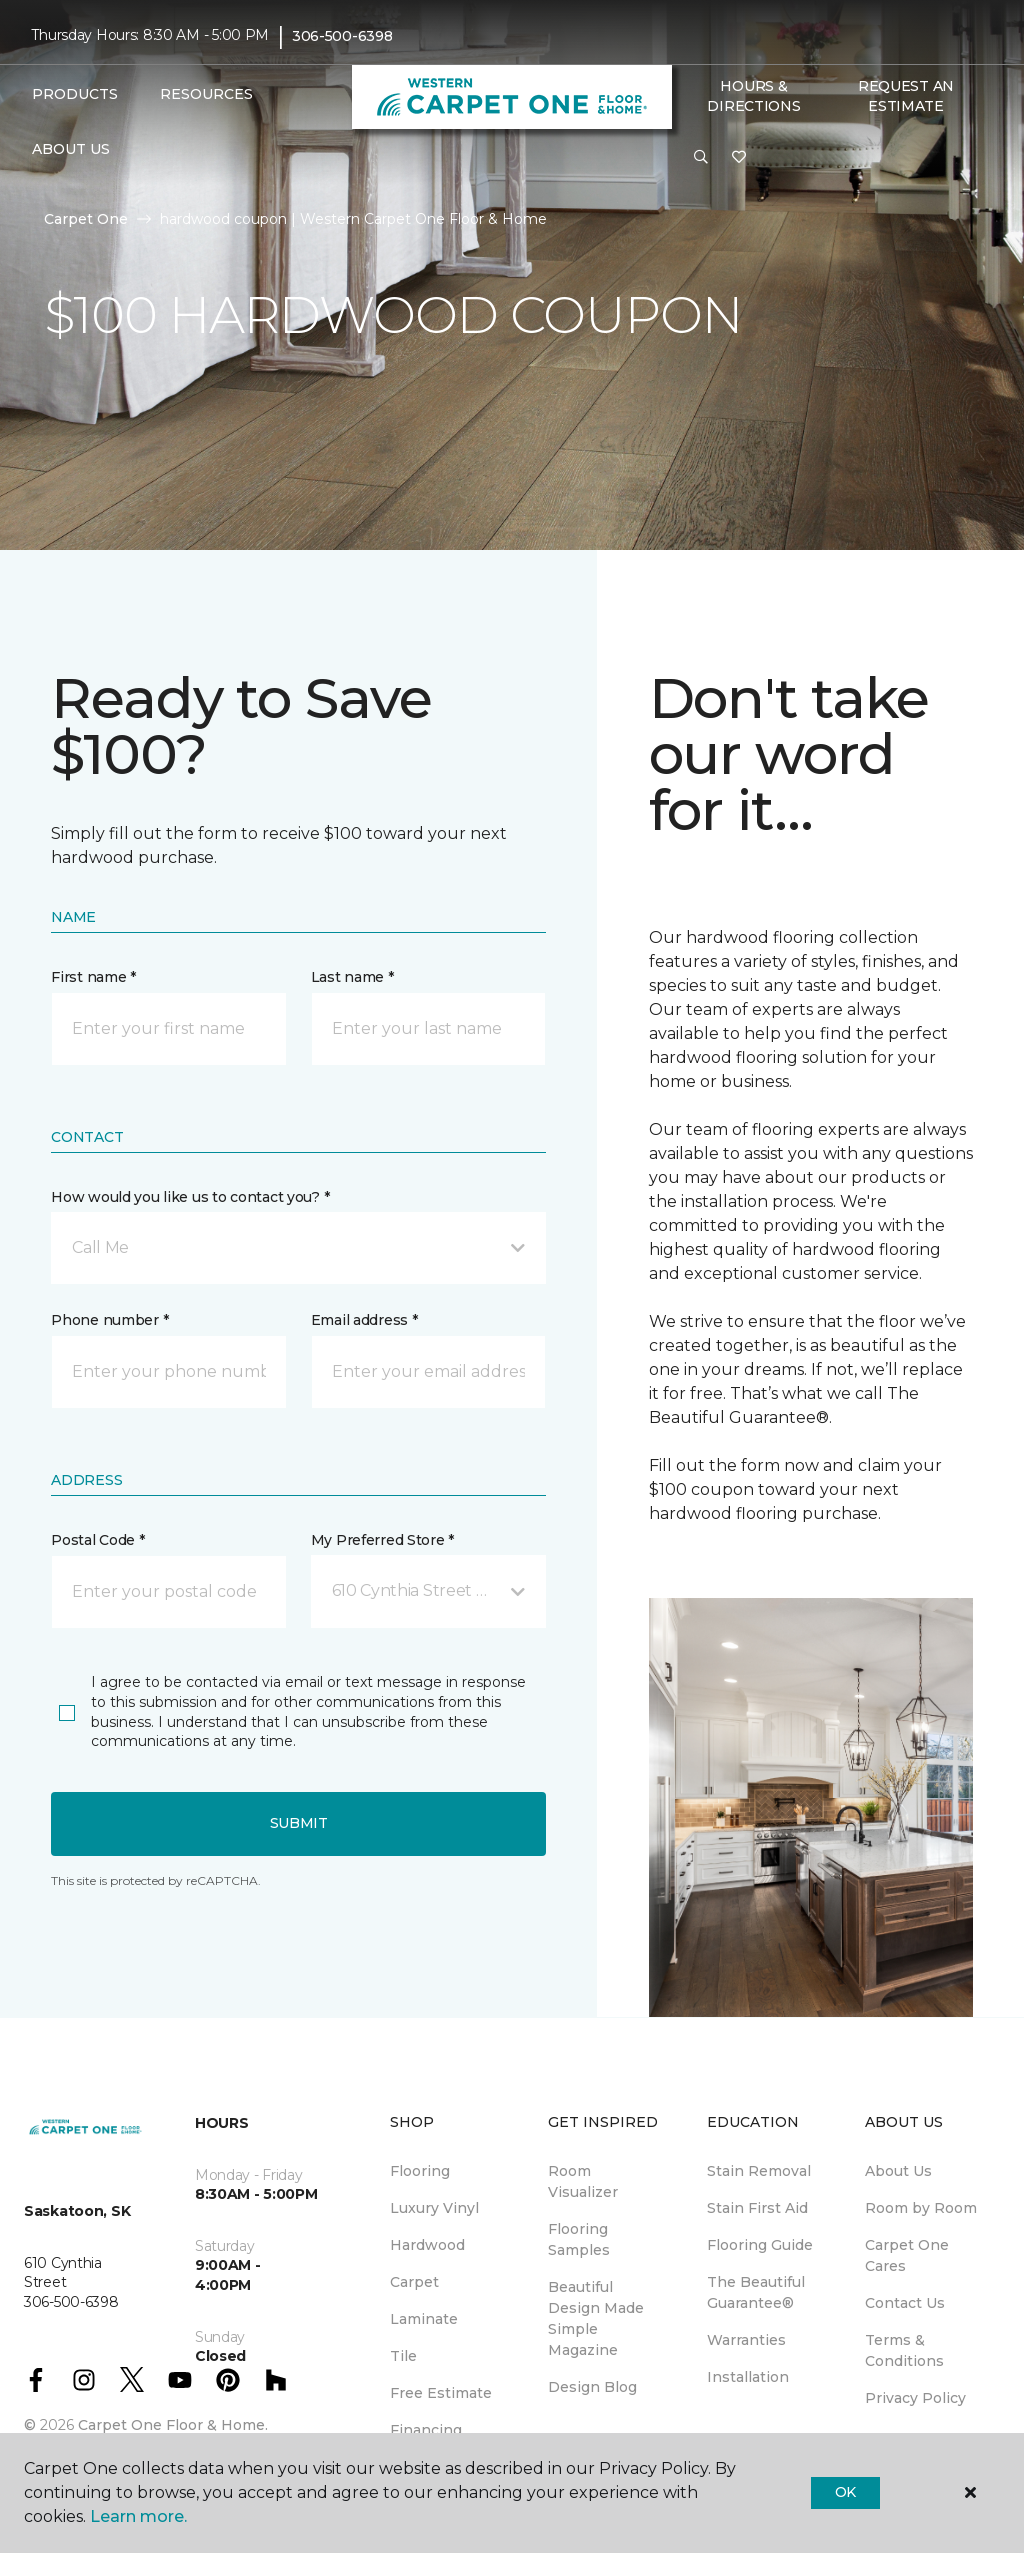 This screenshot has height=2553, width=1024. What do you see at coordinates (746, 2340) in the screenshot?
I see `Warranties [menuitem]` at bounding box center [746, 2340].